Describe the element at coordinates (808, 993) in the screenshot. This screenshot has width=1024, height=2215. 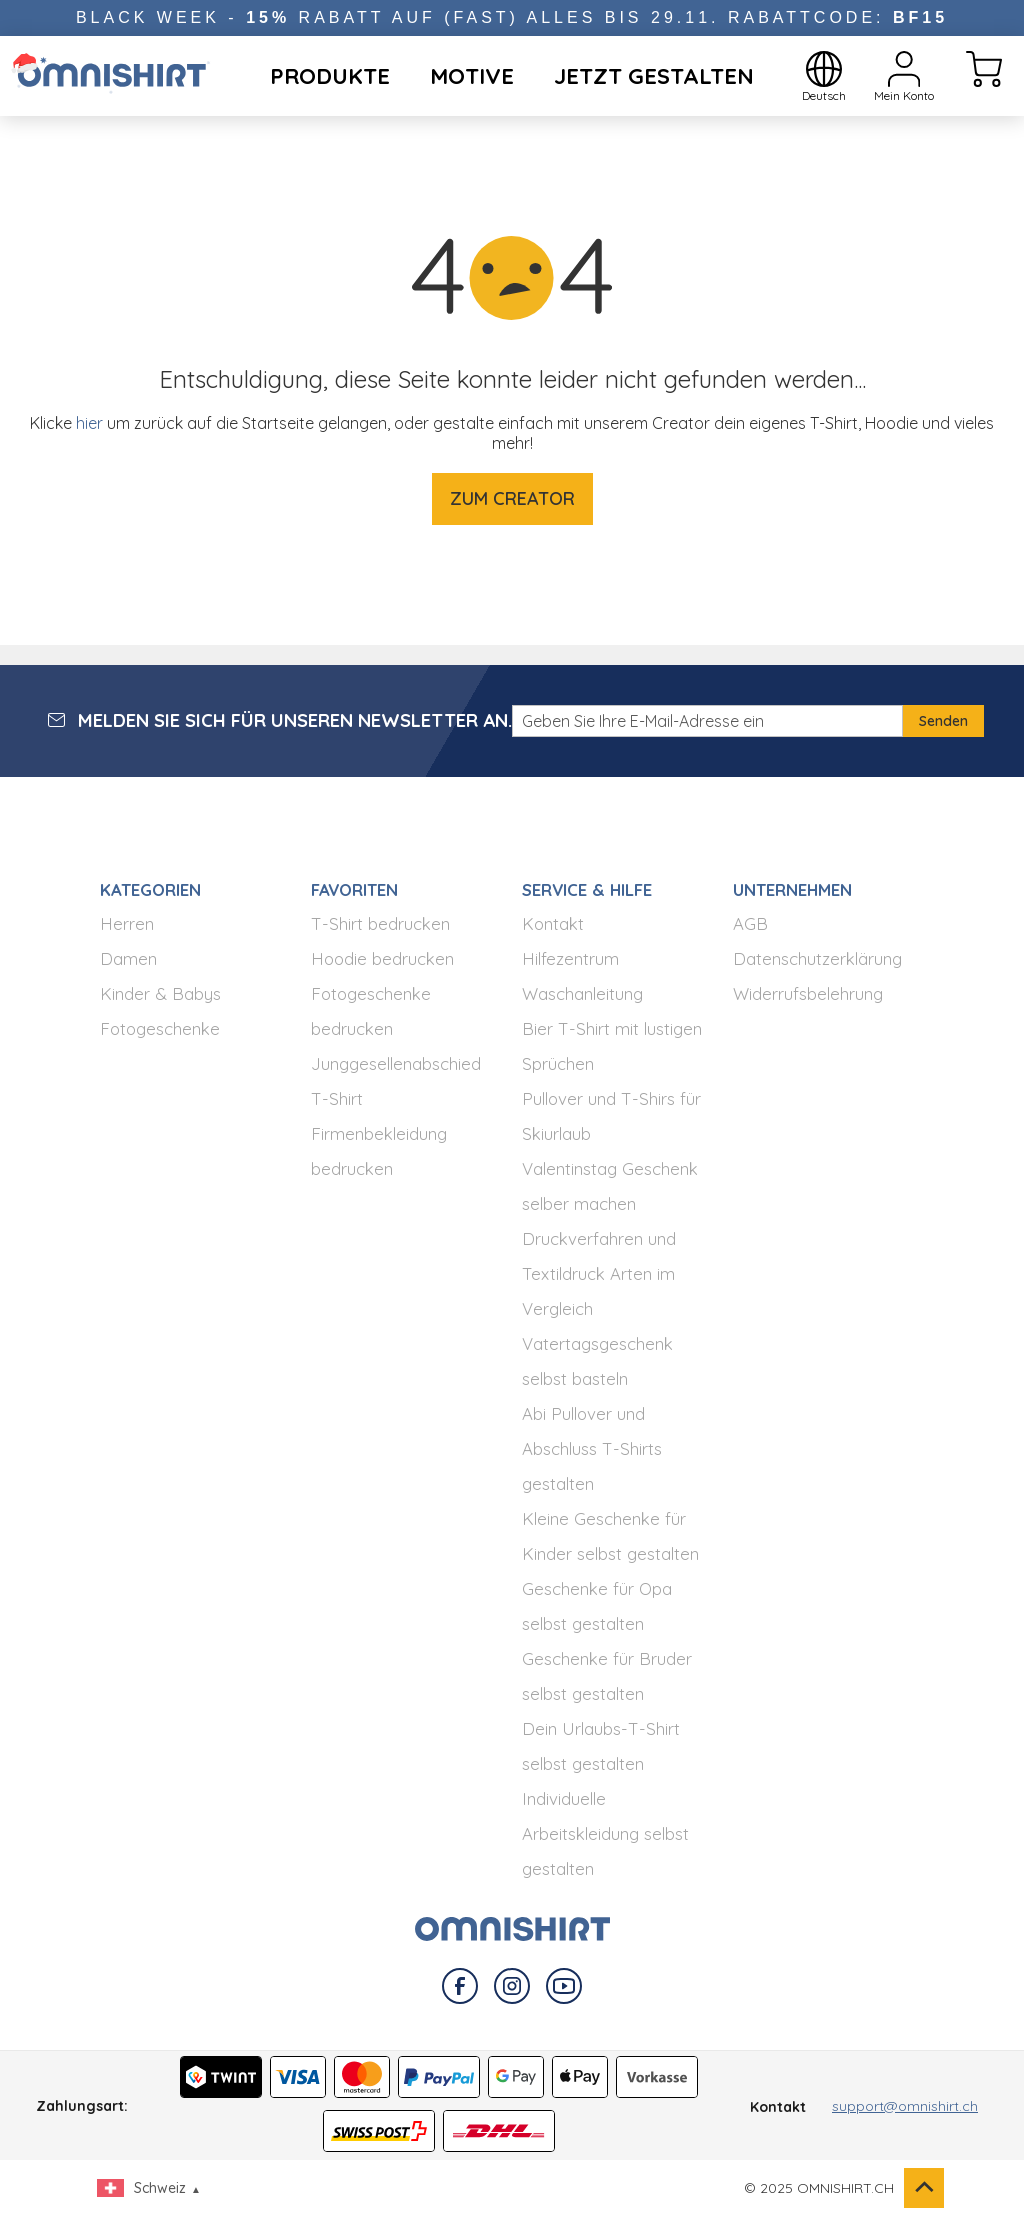
I see `Widerrufsbelehrung` at that location.